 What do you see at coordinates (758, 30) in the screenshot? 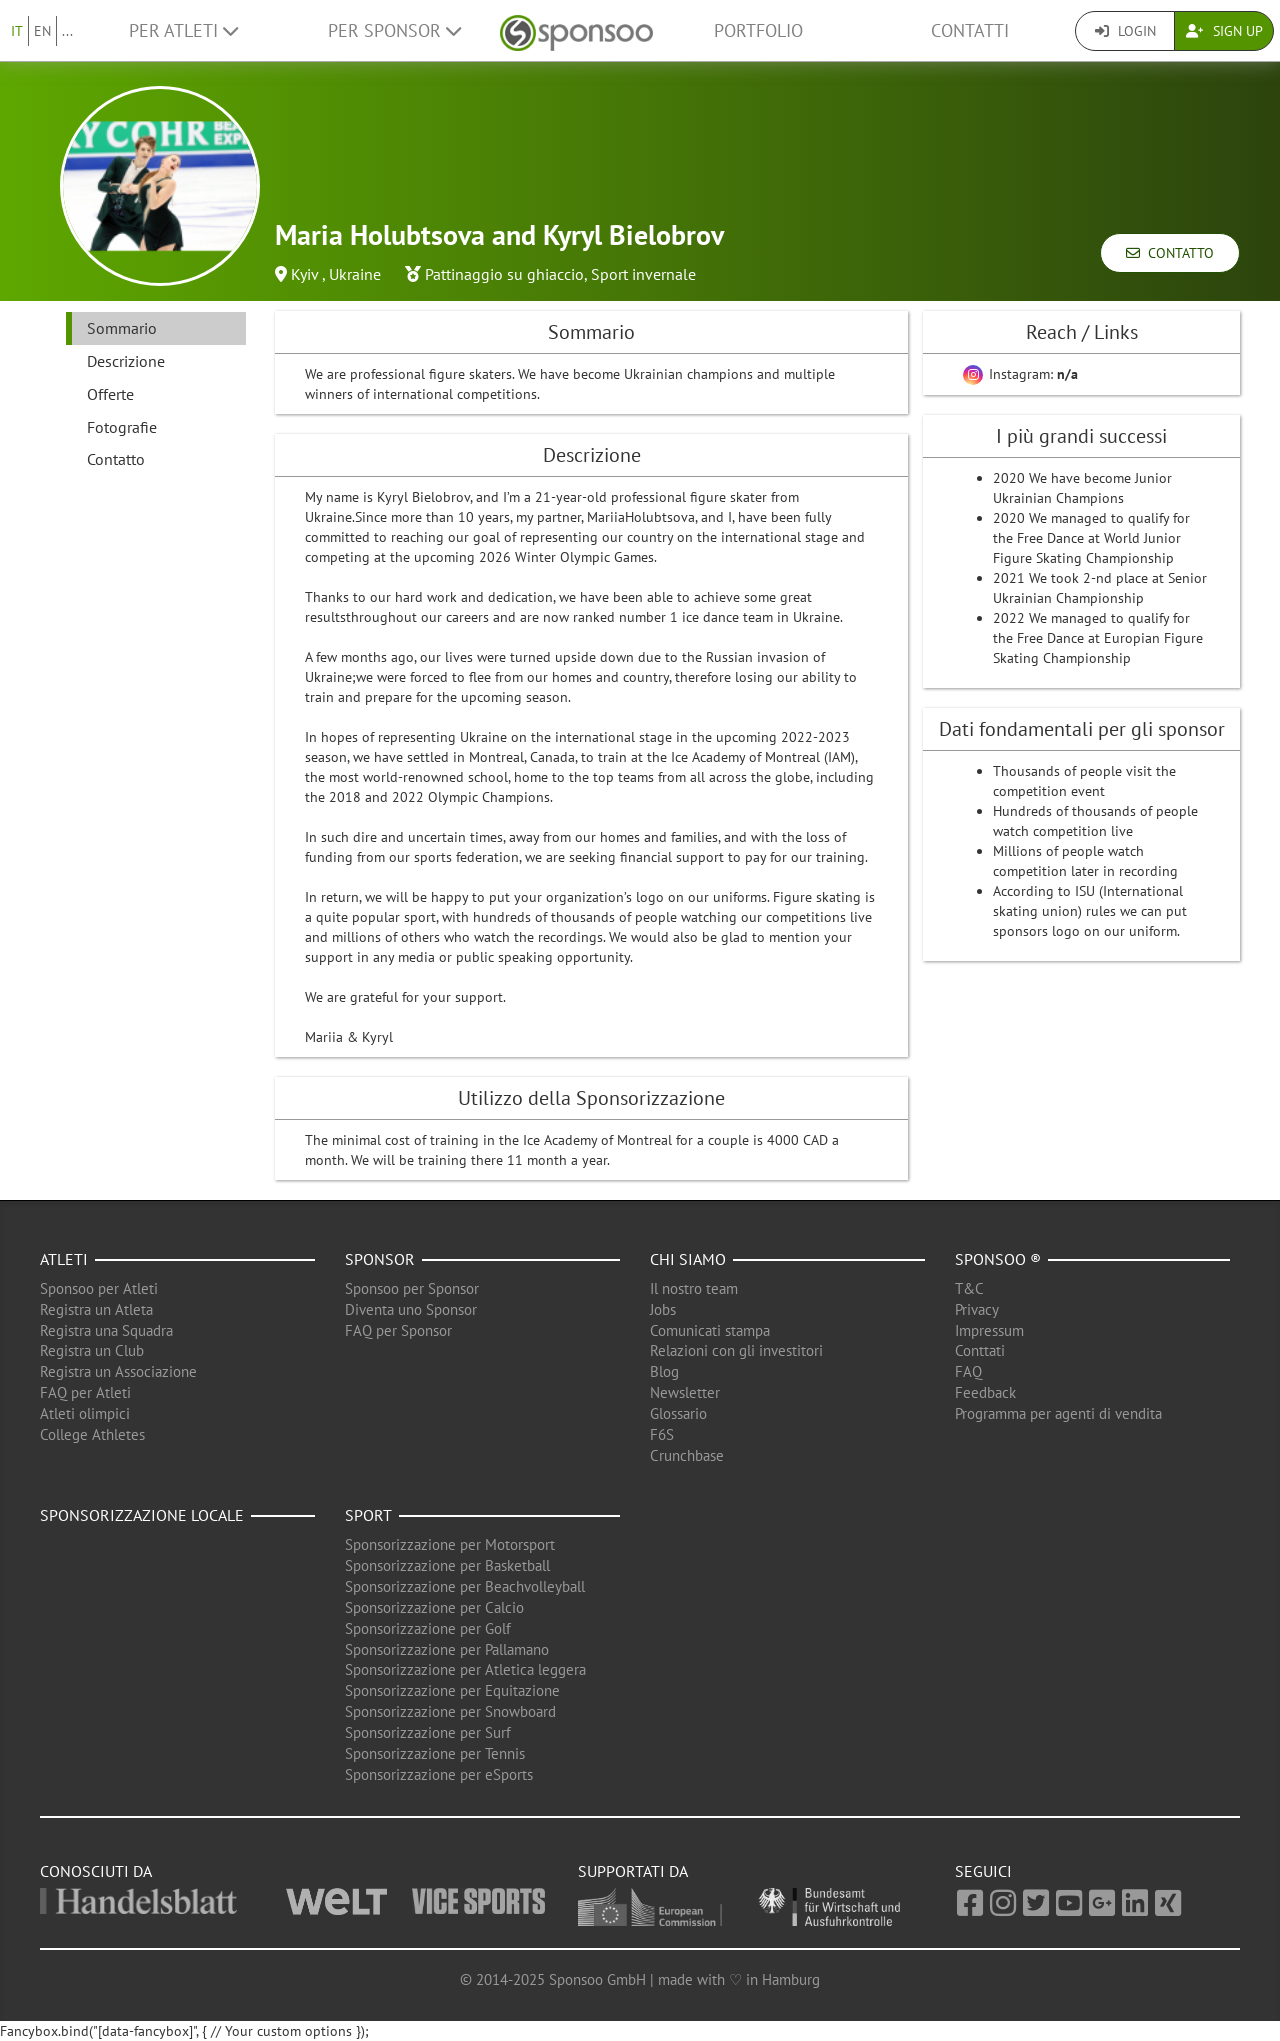
I see `Portfolio` at bounding box center [758, 30].